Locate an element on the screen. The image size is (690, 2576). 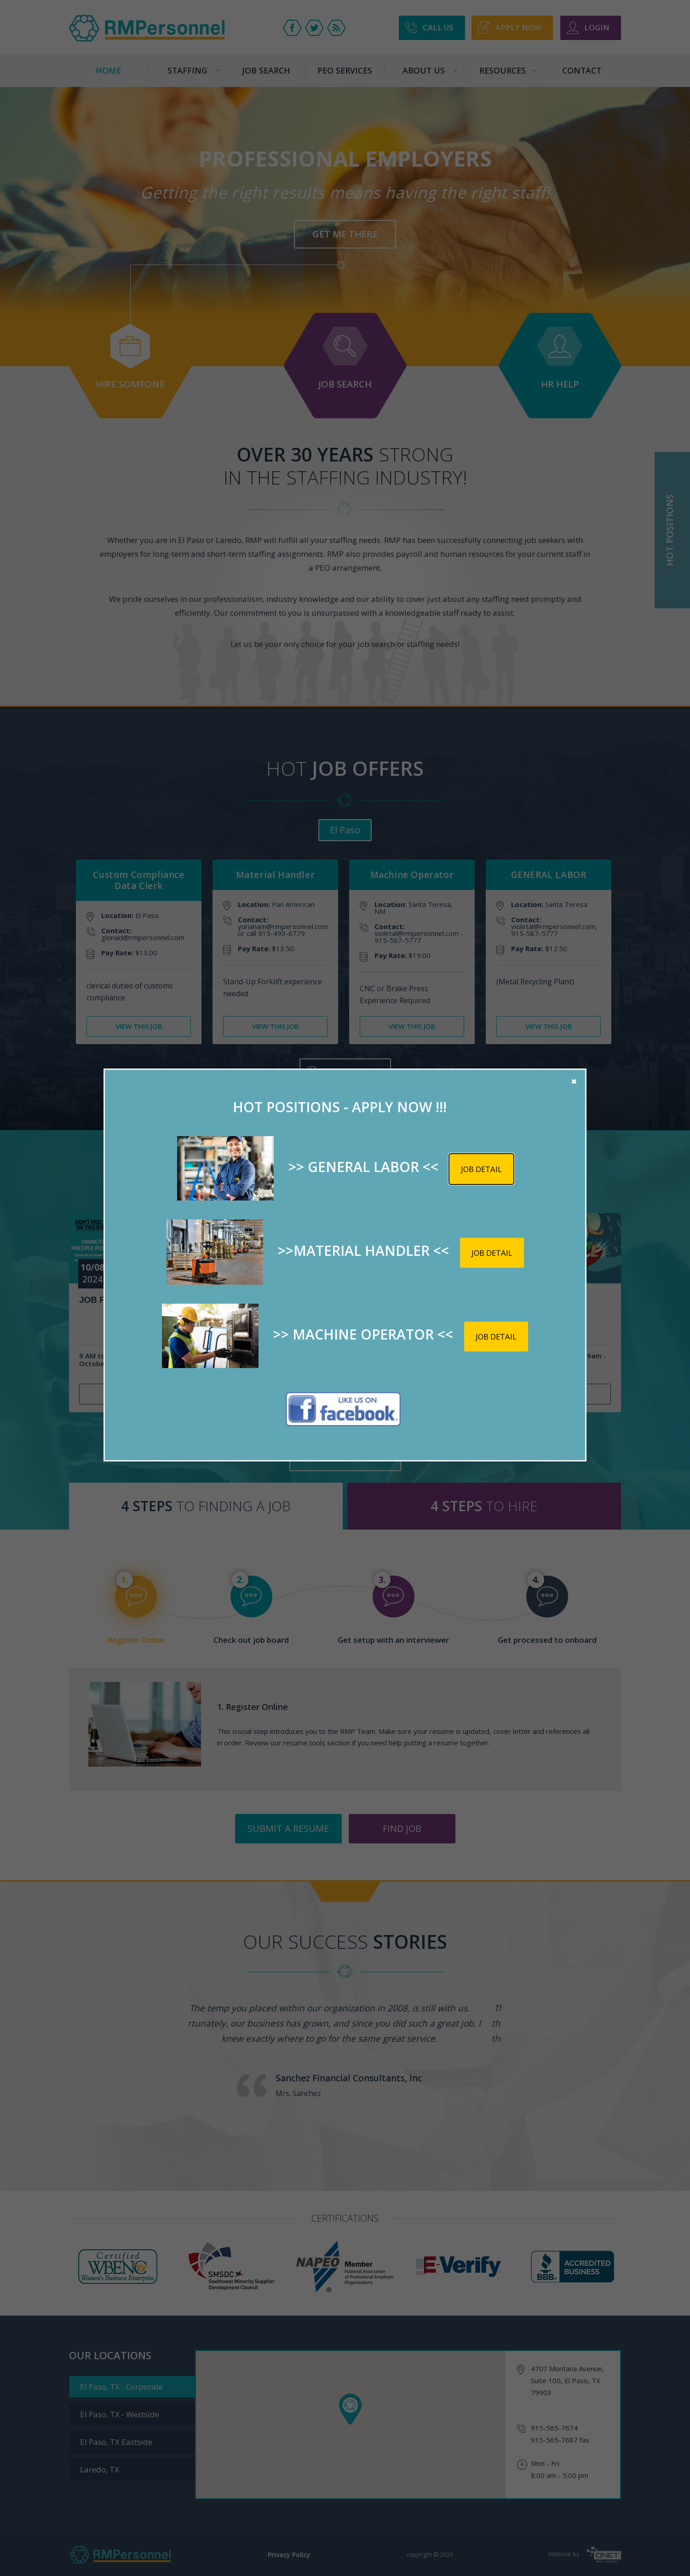
Job detail is located at coordinates (481, 1169).